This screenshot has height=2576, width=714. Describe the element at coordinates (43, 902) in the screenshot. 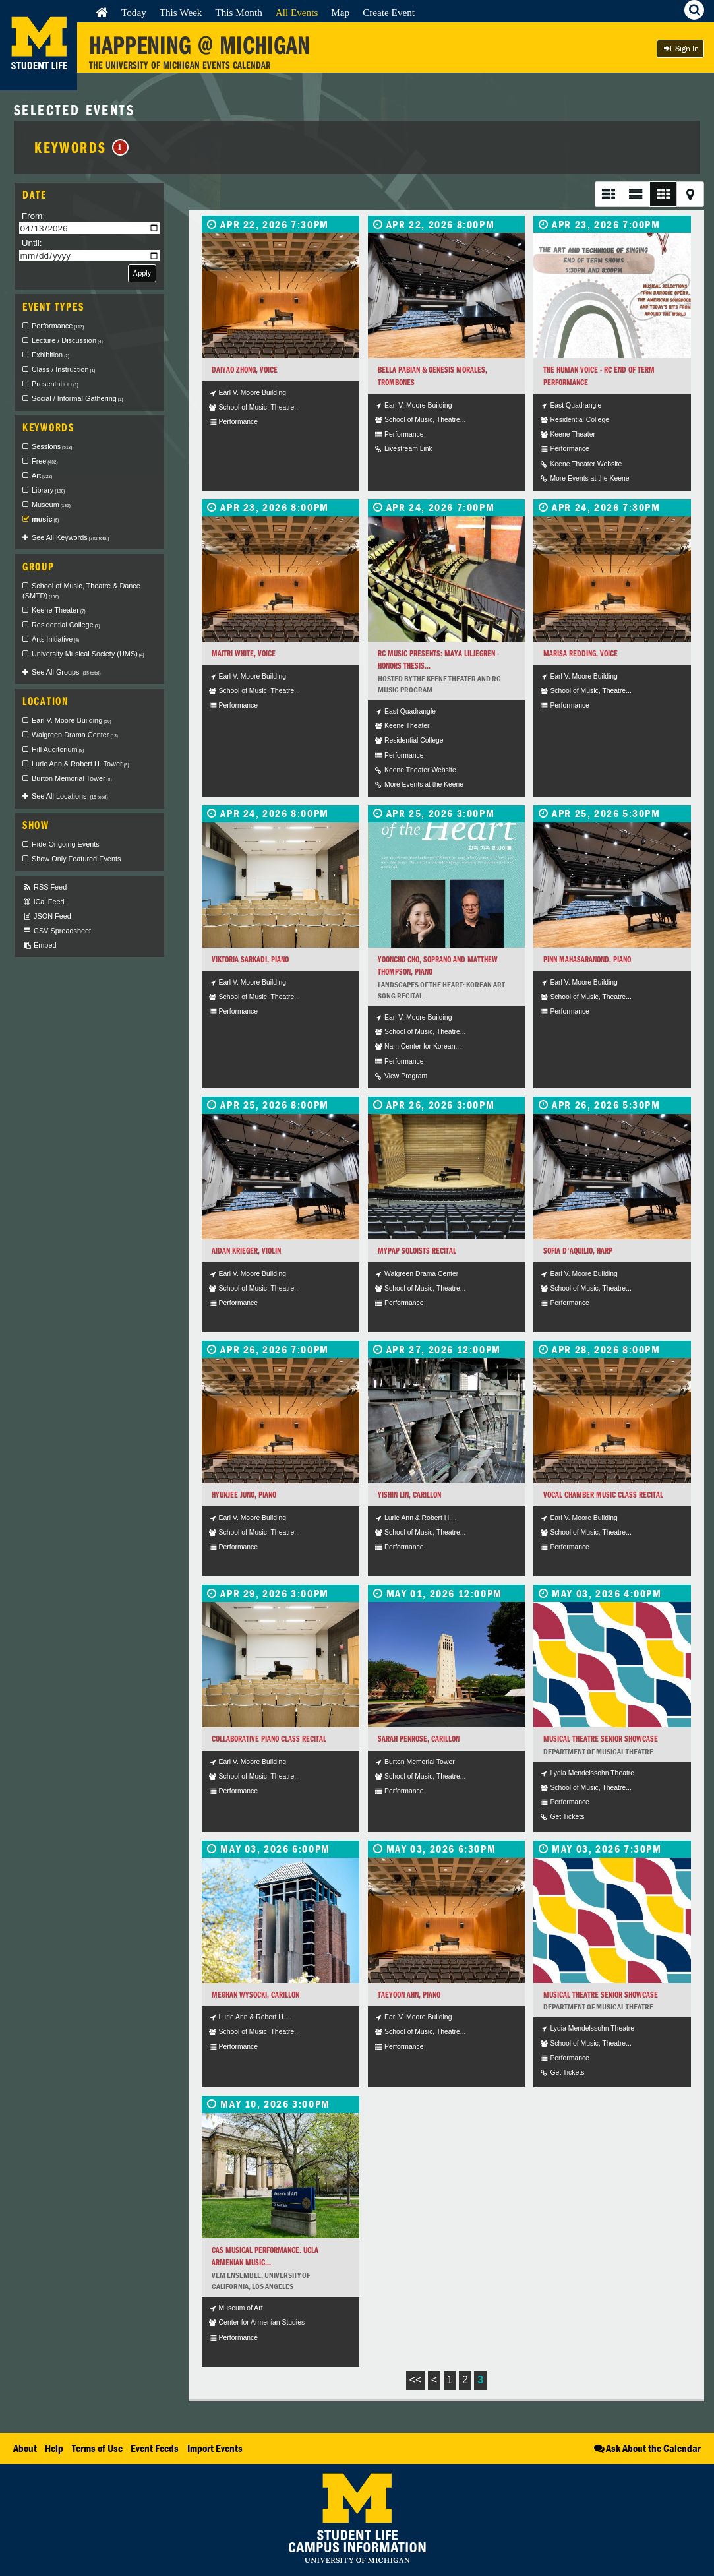

I see `iCal Feed` at that location.